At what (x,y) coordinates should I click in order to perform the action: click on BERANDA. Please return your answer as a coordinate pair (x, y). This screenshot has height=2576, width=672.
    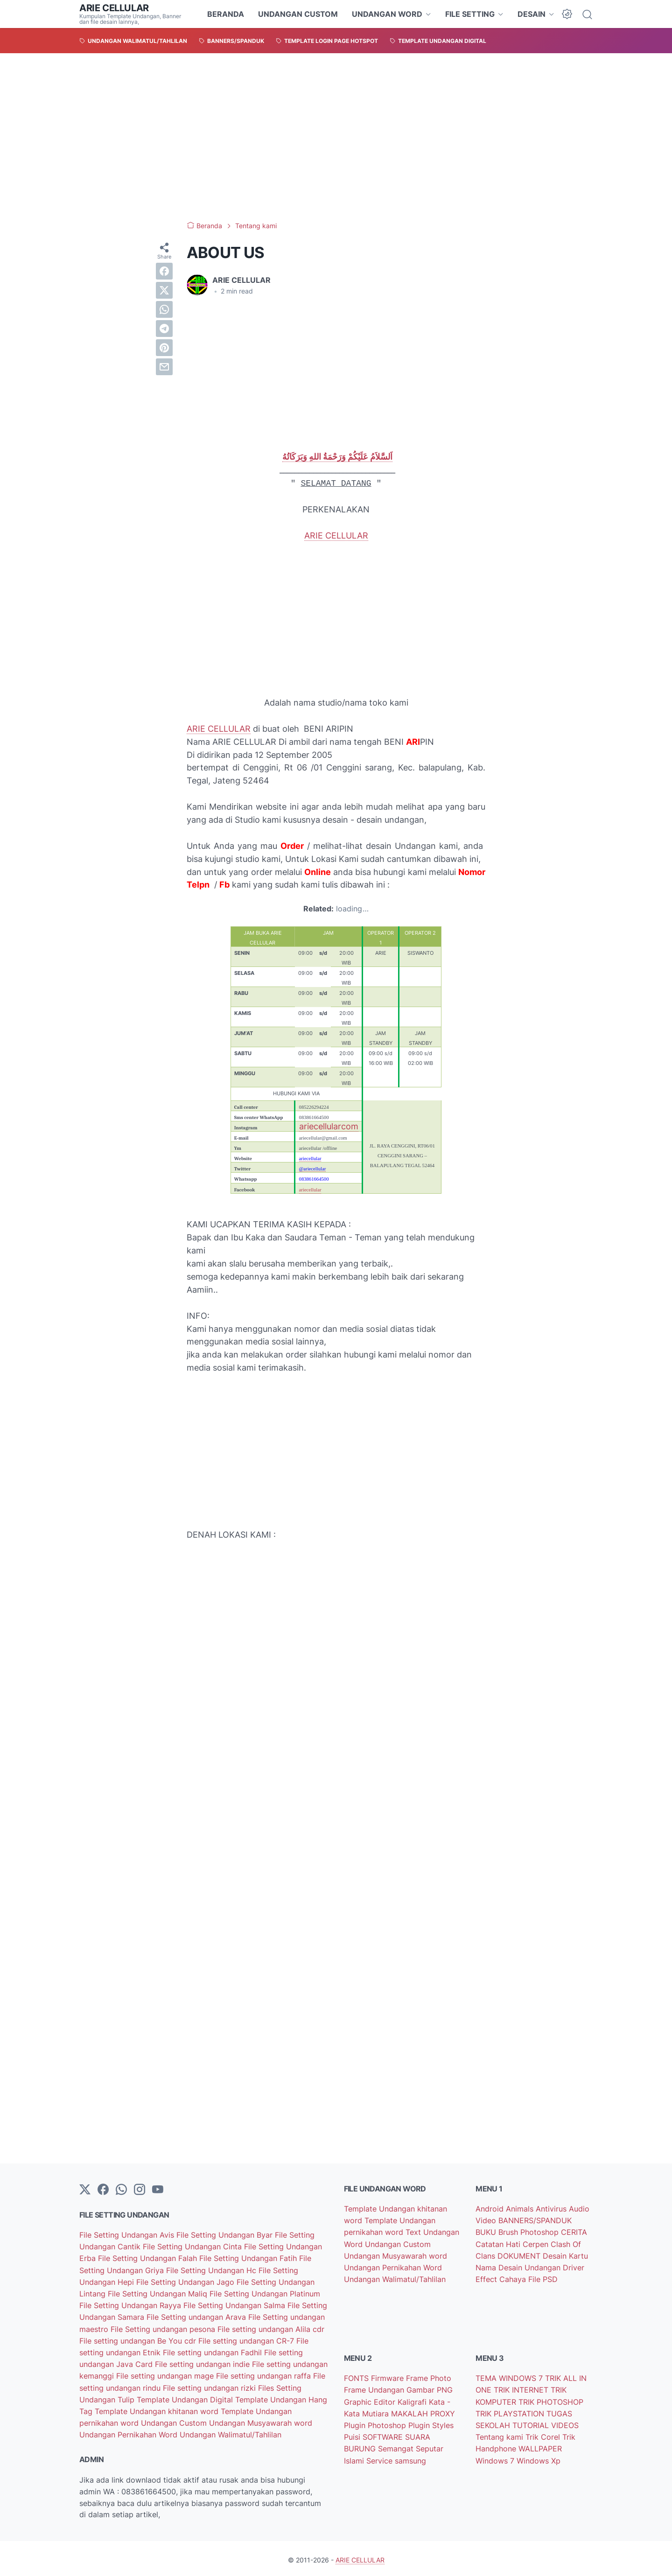
    Looking at the image, I should click on (225, 14).